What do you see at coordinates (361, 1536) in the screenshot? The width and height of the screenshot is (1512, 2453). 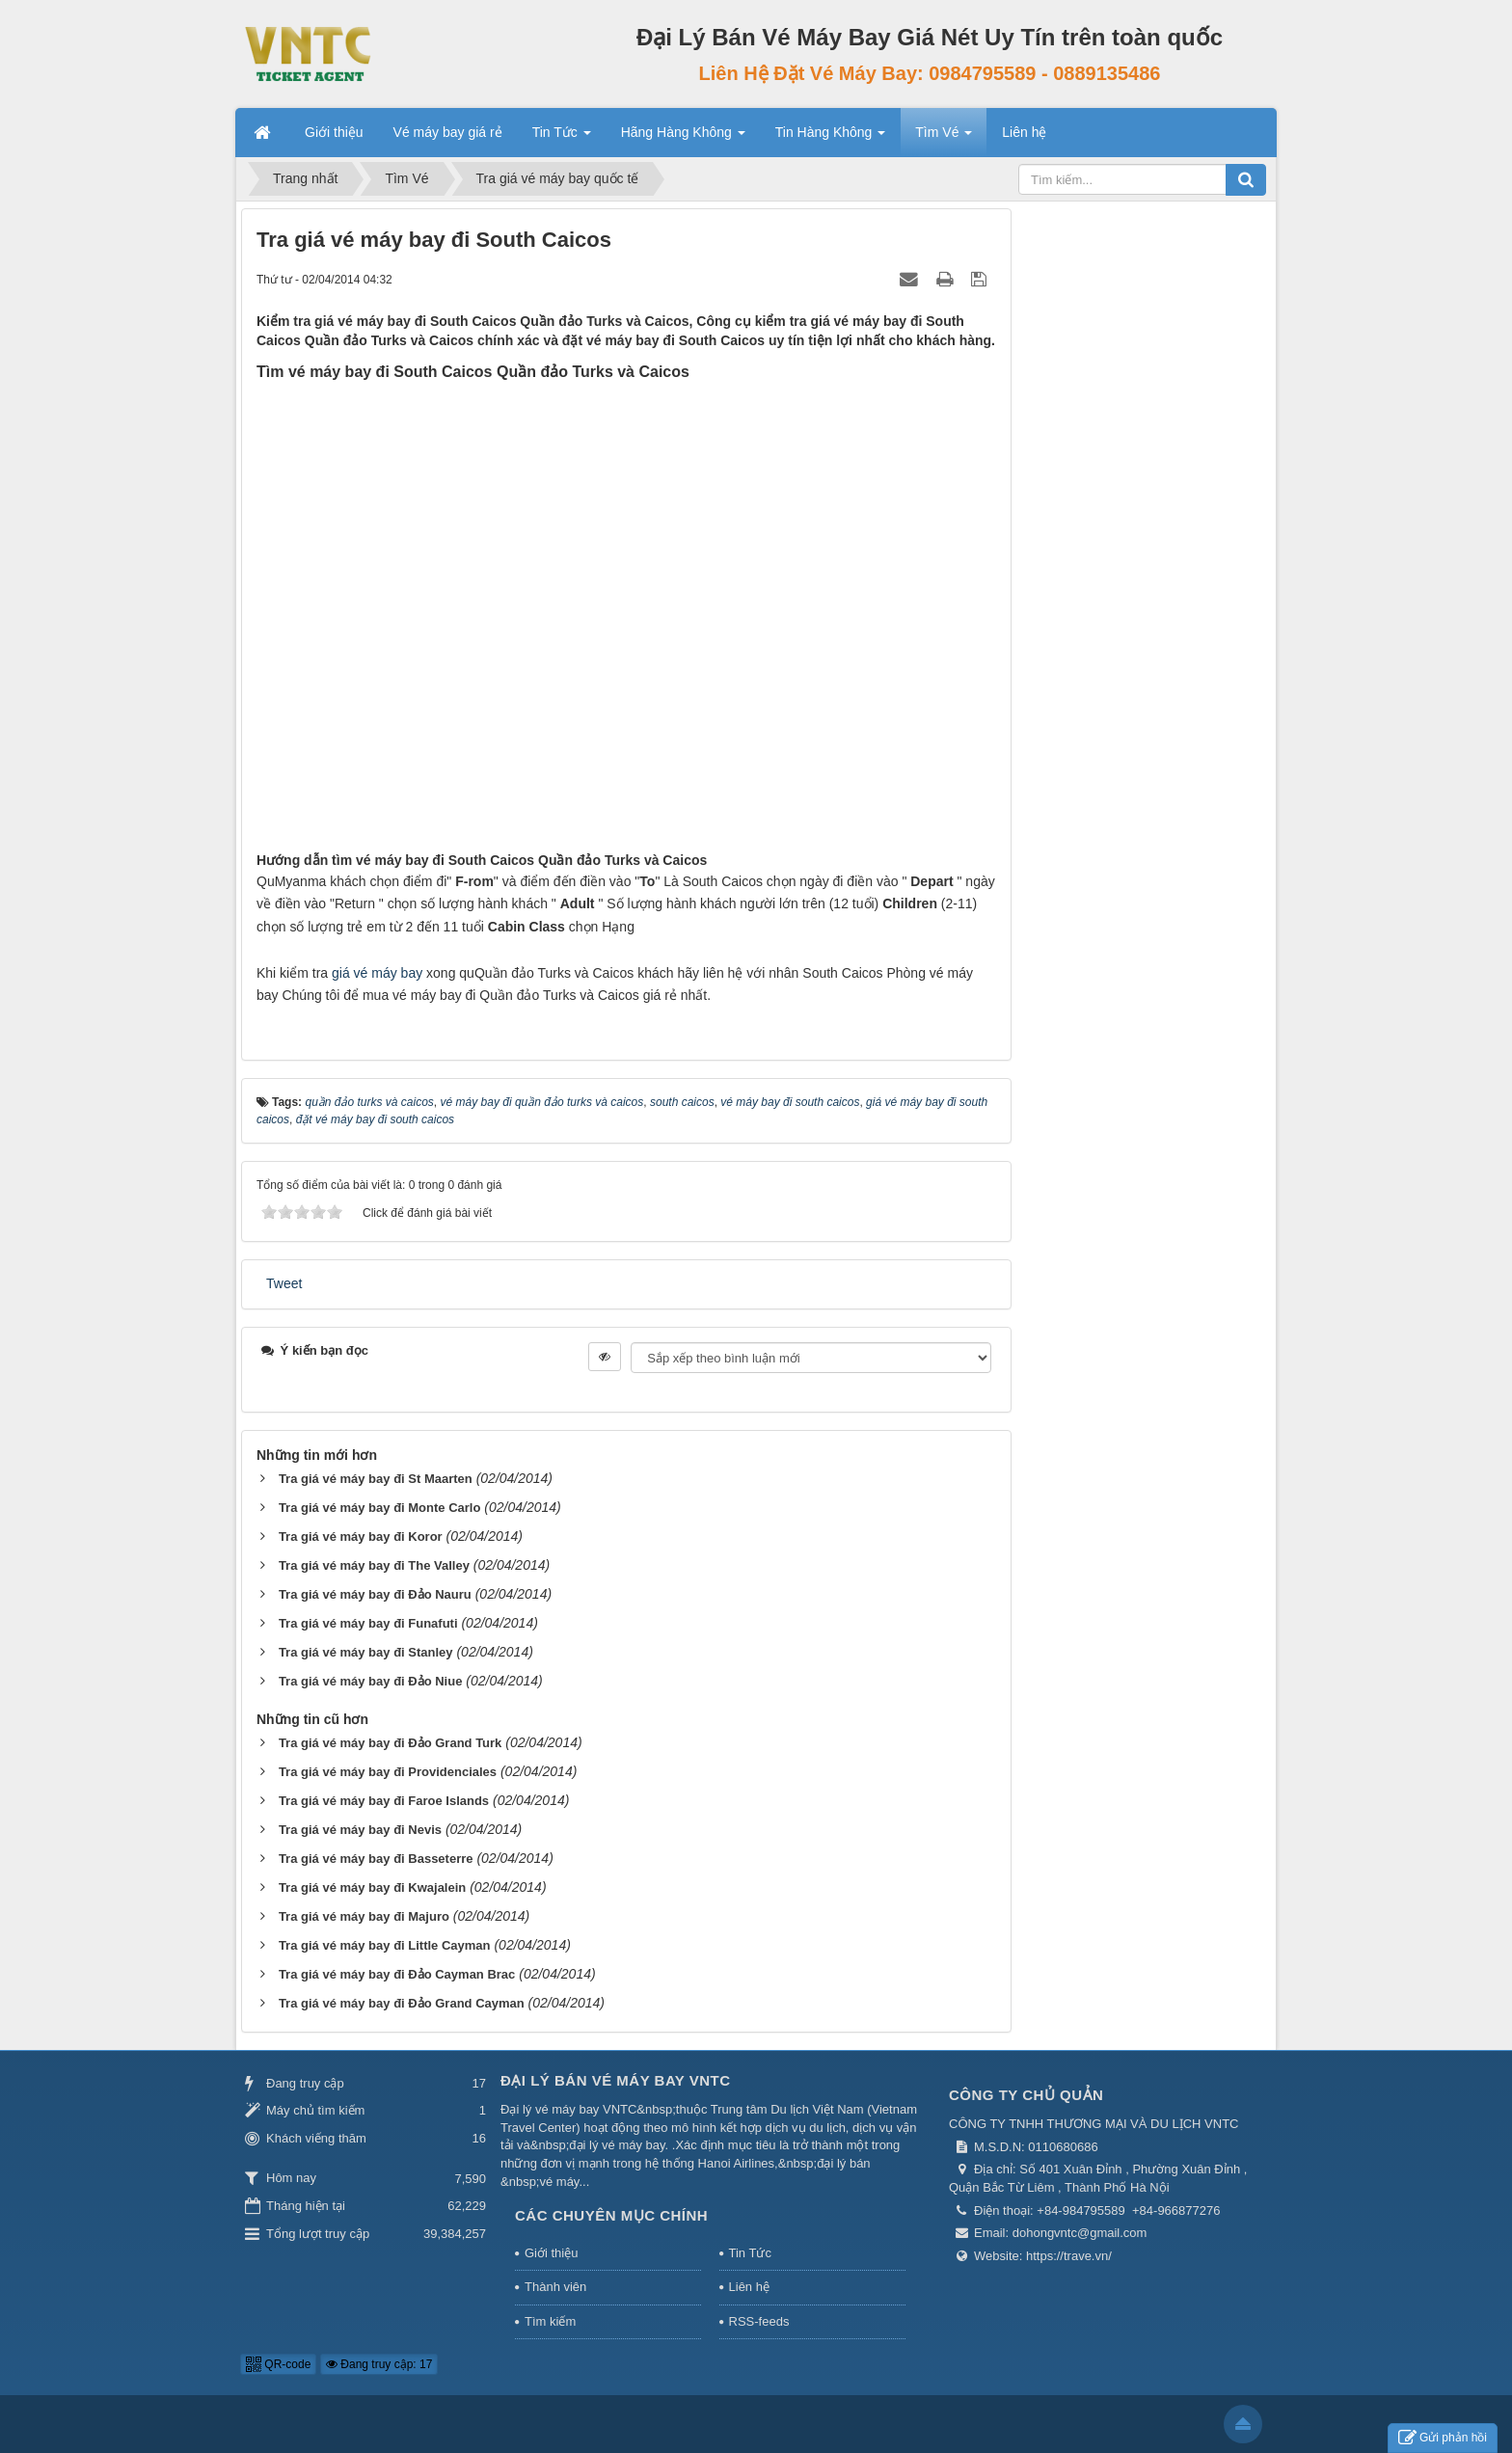 I see `Tra giá vé máy bay đi Koror` at bounding box center [361, 1536].